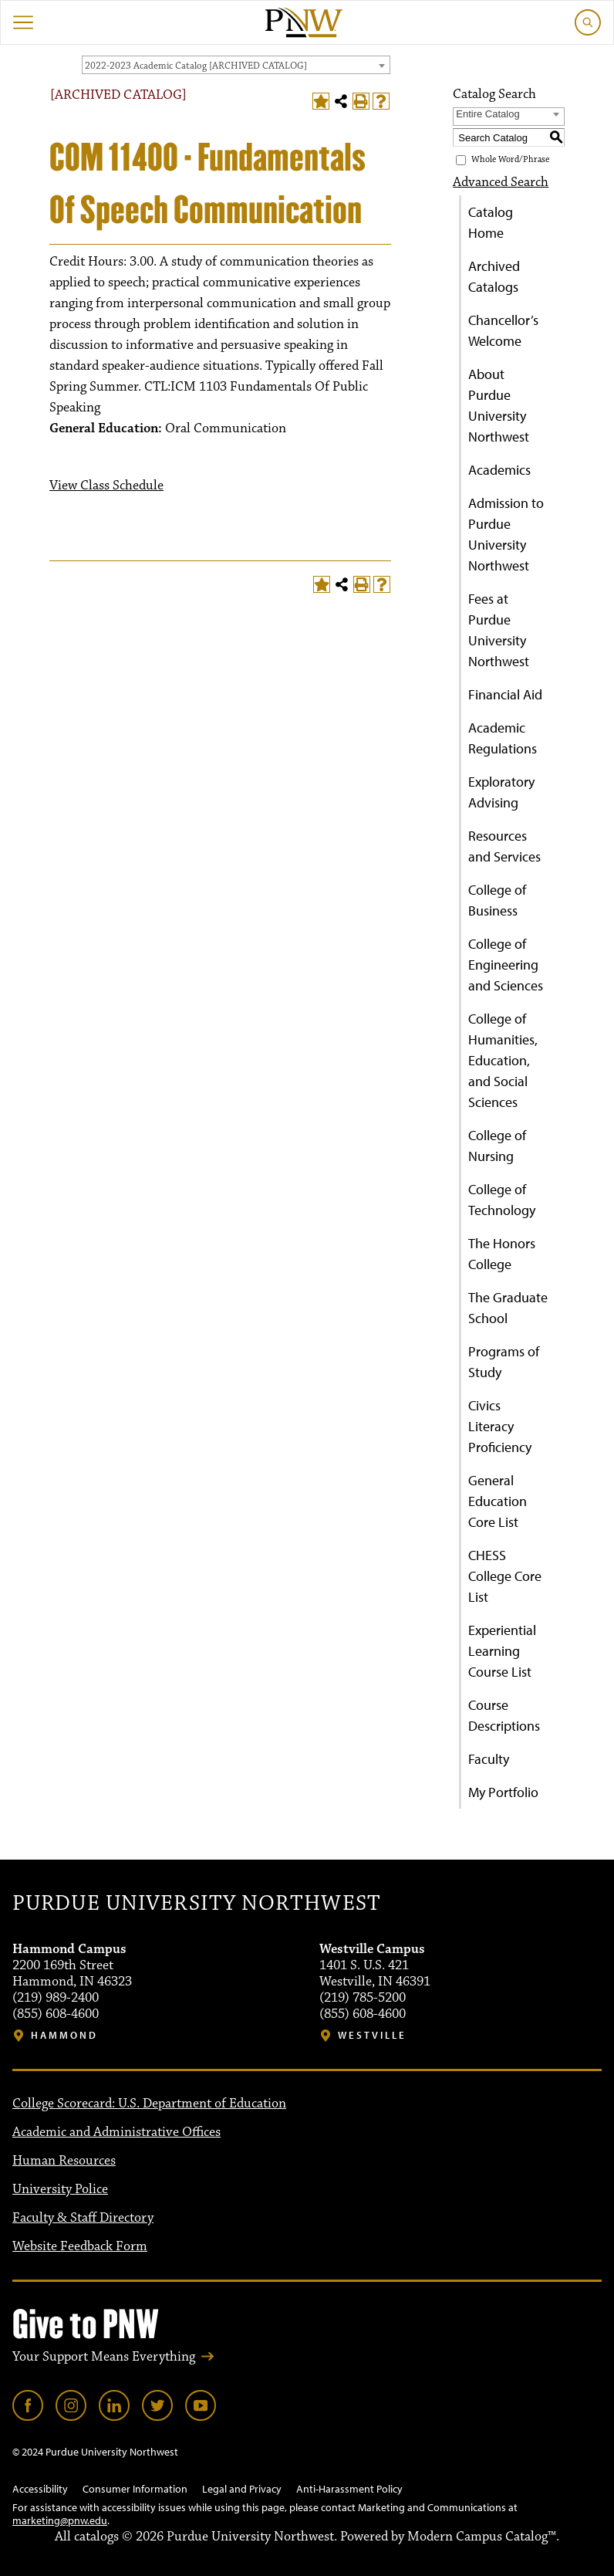 Image resolution: width=614 pixels, height=2576 pixels. I want to click on College of Nursing, so click(497, 1145).